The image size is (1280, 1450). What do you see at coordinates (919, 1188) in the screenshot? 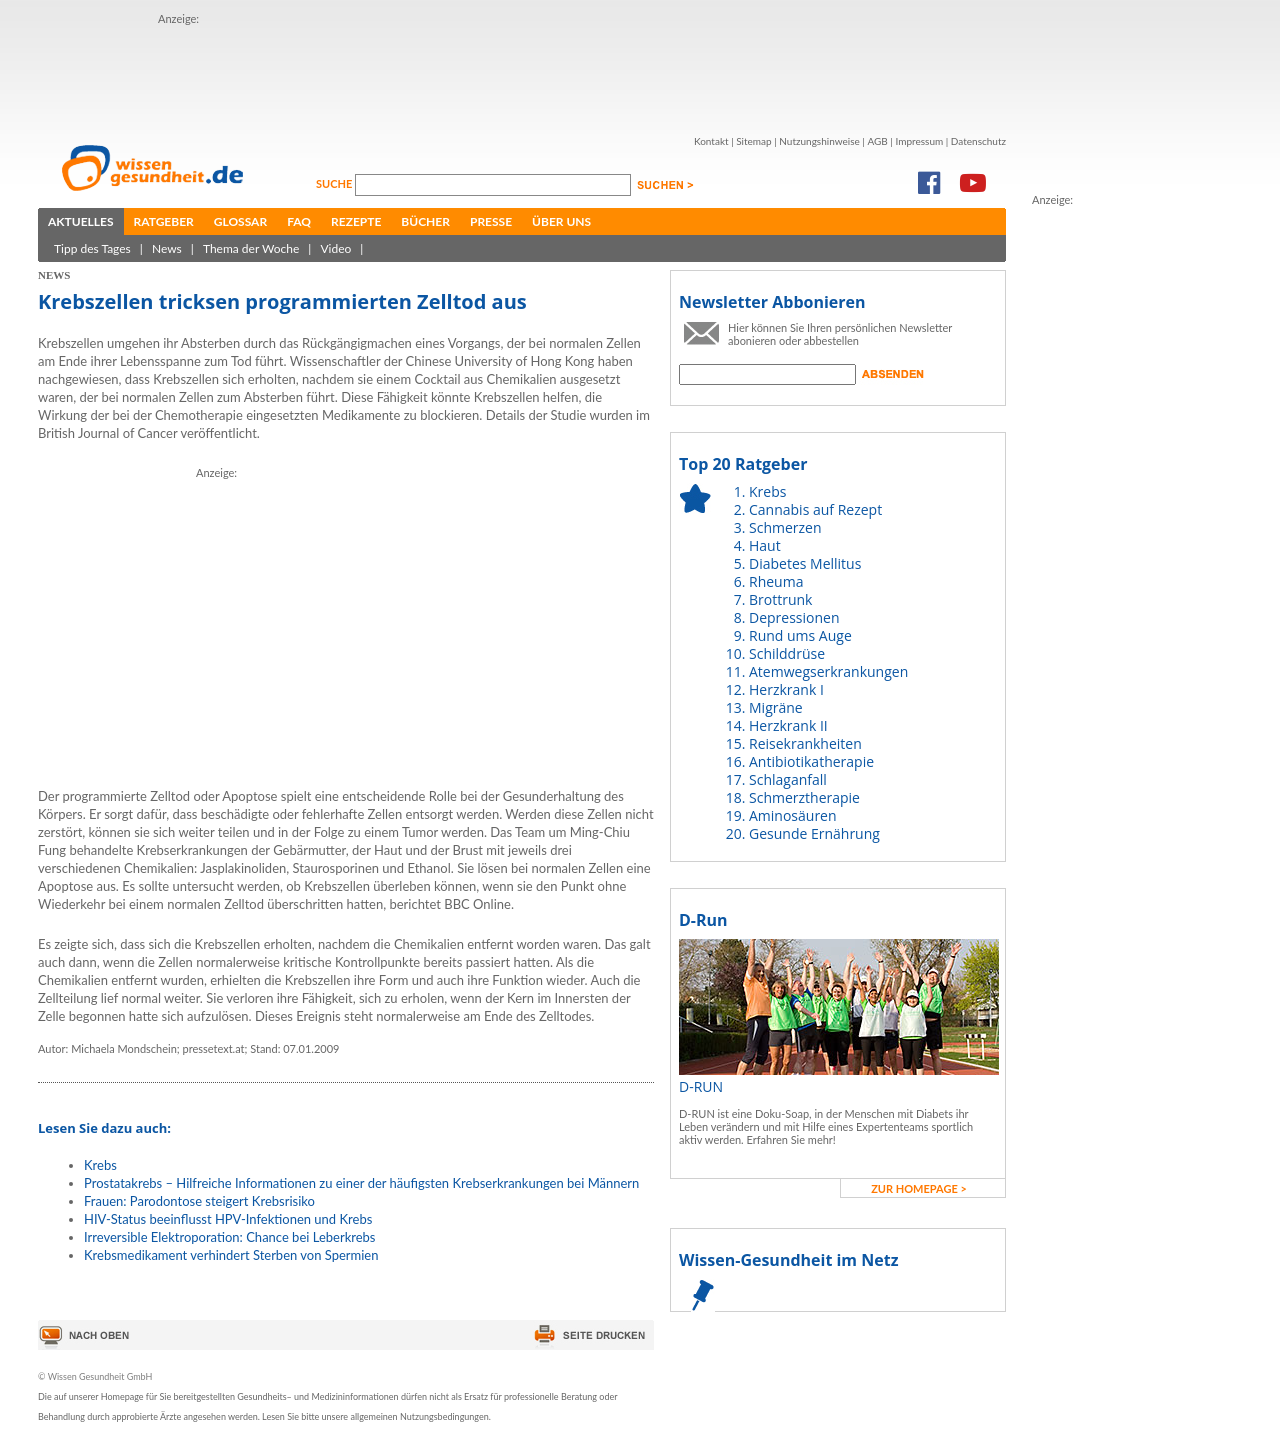
I see `zur Homepage >` at bounding box center [919, 1188].